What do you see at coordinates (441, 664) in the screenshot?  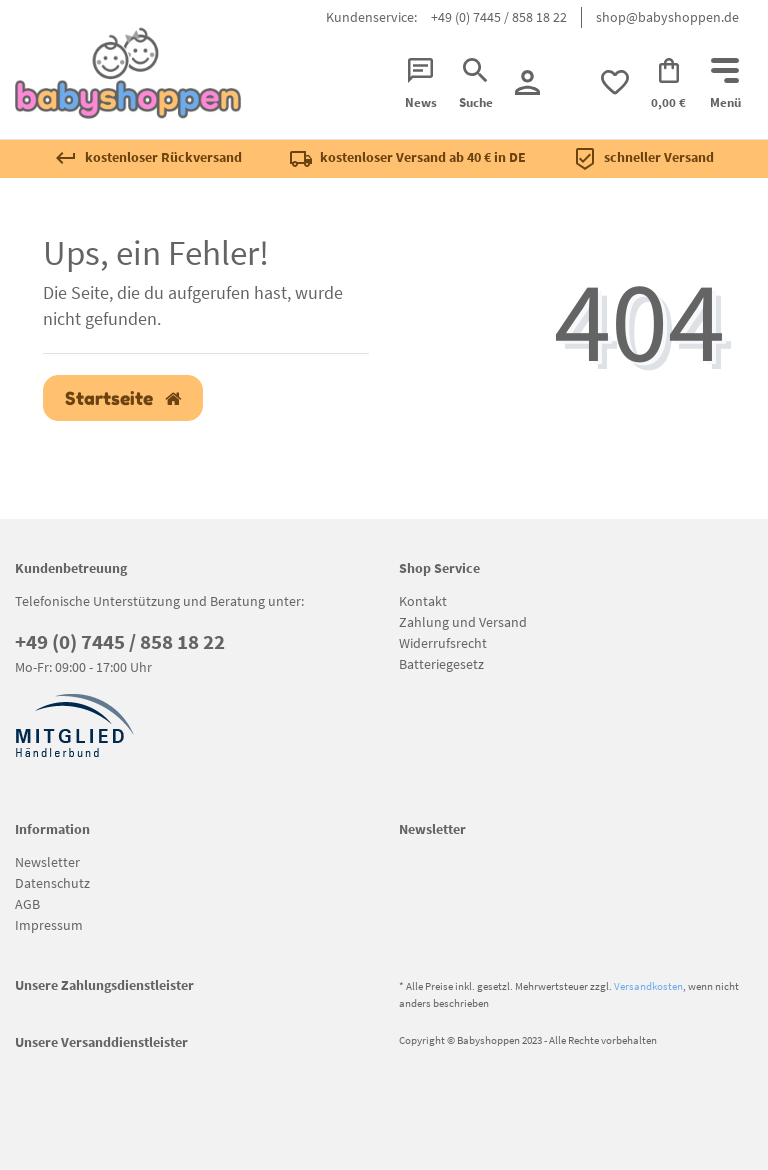 I see `Batteriegesetz` at bounding box center [441, 664].